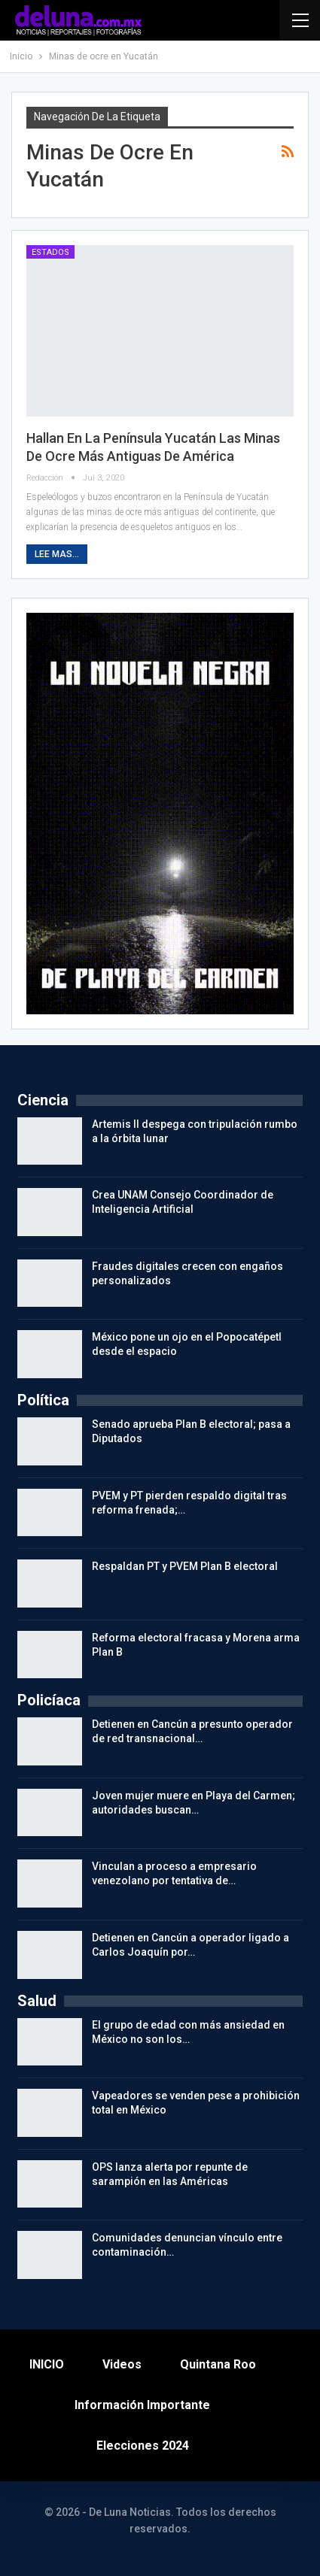 This screenshot has width=320, height=2576. Describe the element at coordinates (142, 2405) in the screenshot. I see `Información importante` at that location.